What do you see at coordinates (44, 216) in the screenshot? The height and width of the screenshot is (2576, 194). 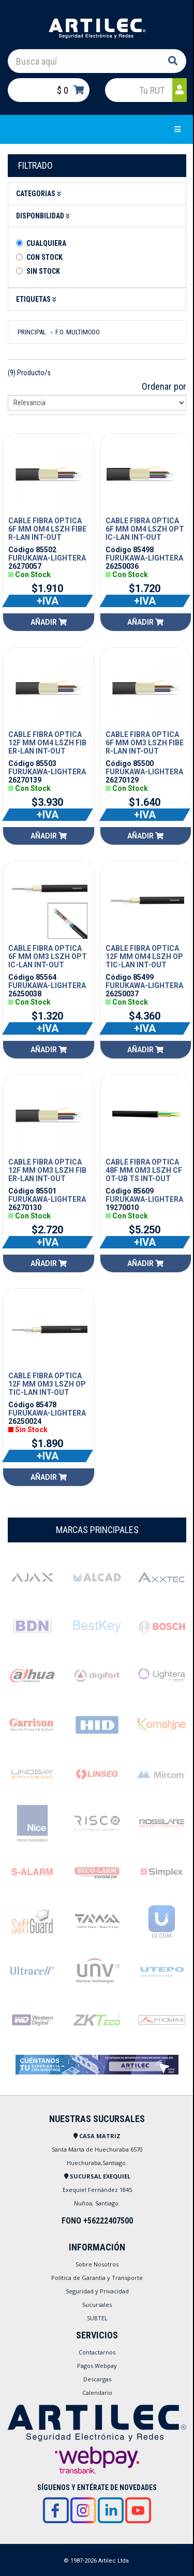 I see `Disponbilidad [button]` at bounding box center [44, 216].